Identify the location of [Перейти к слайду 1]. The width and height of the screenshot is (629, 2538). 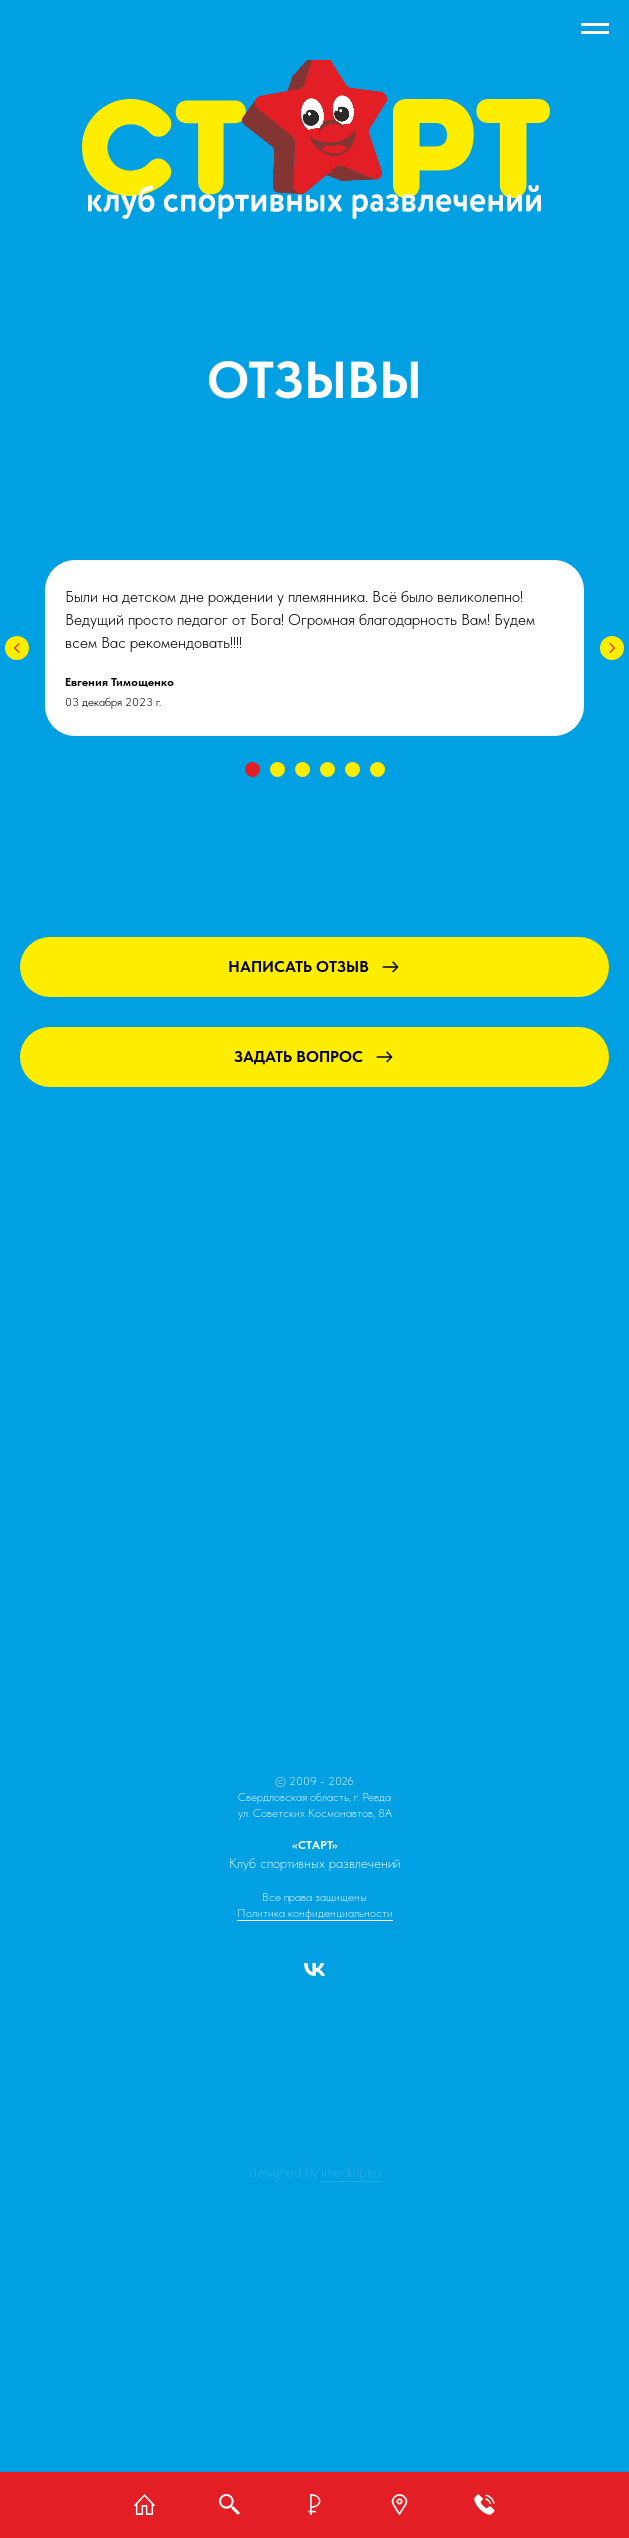
(252, 769).